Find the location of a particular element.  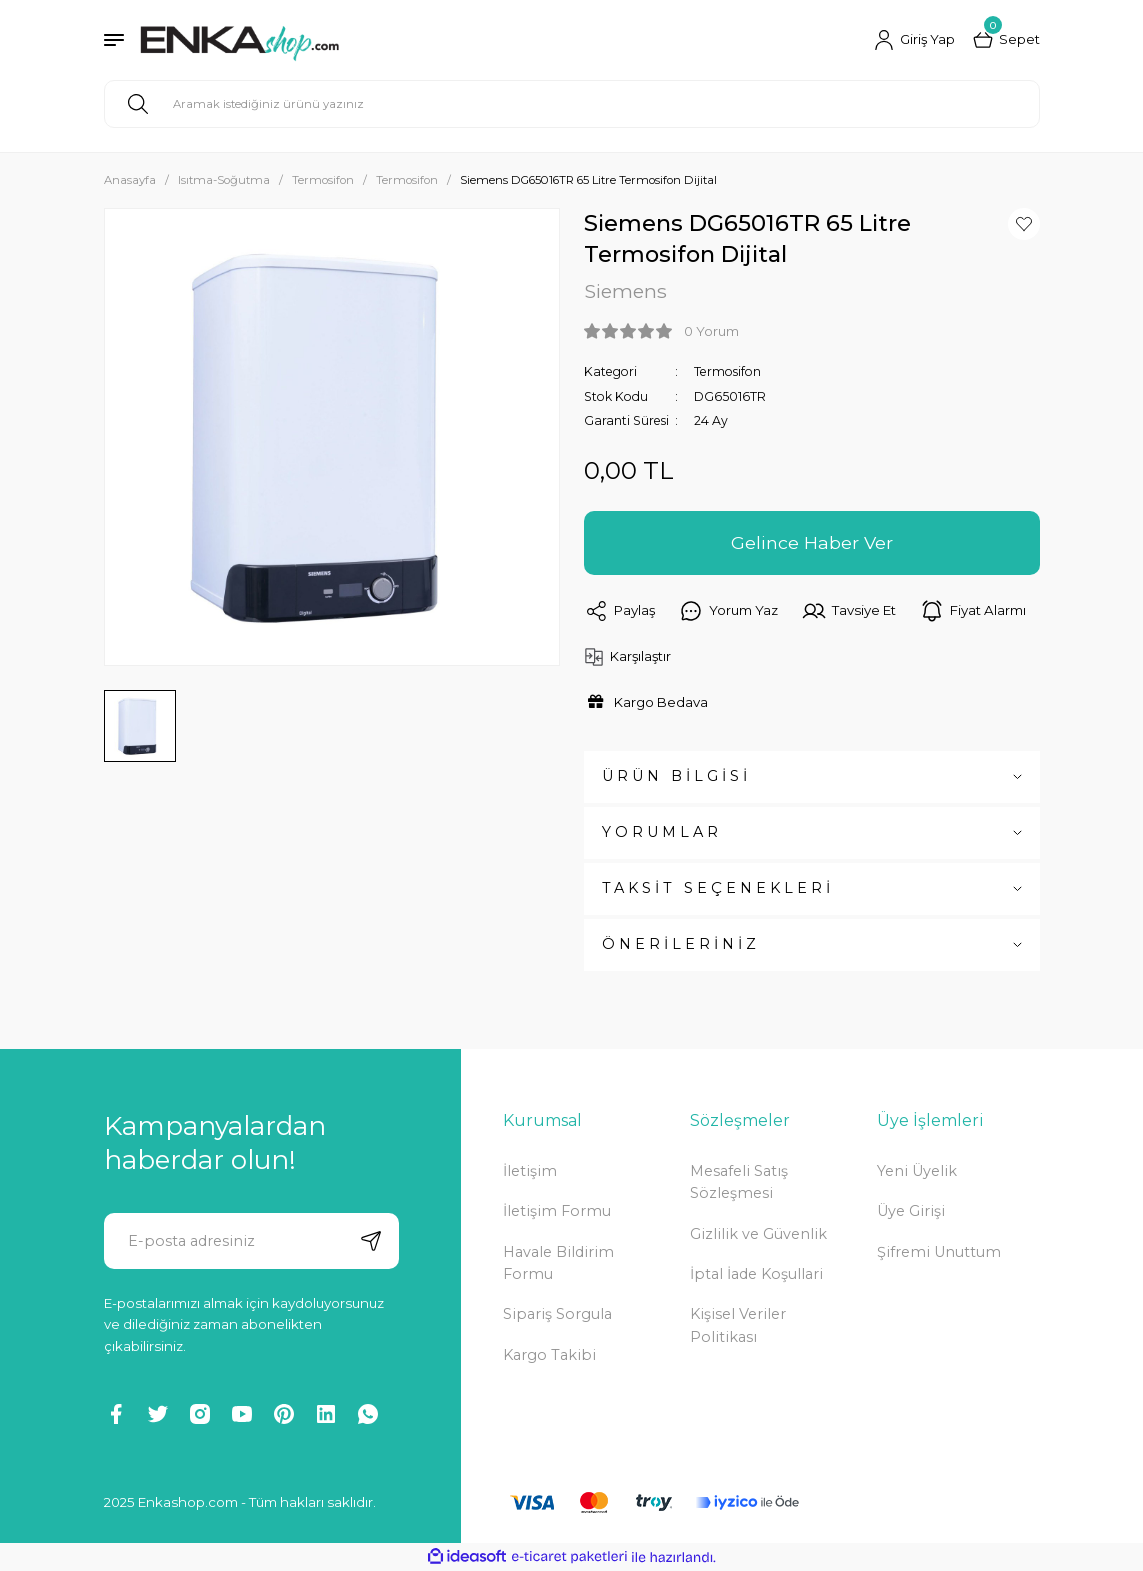

Gelince Haber Ver is located at coordinates (812, 542).